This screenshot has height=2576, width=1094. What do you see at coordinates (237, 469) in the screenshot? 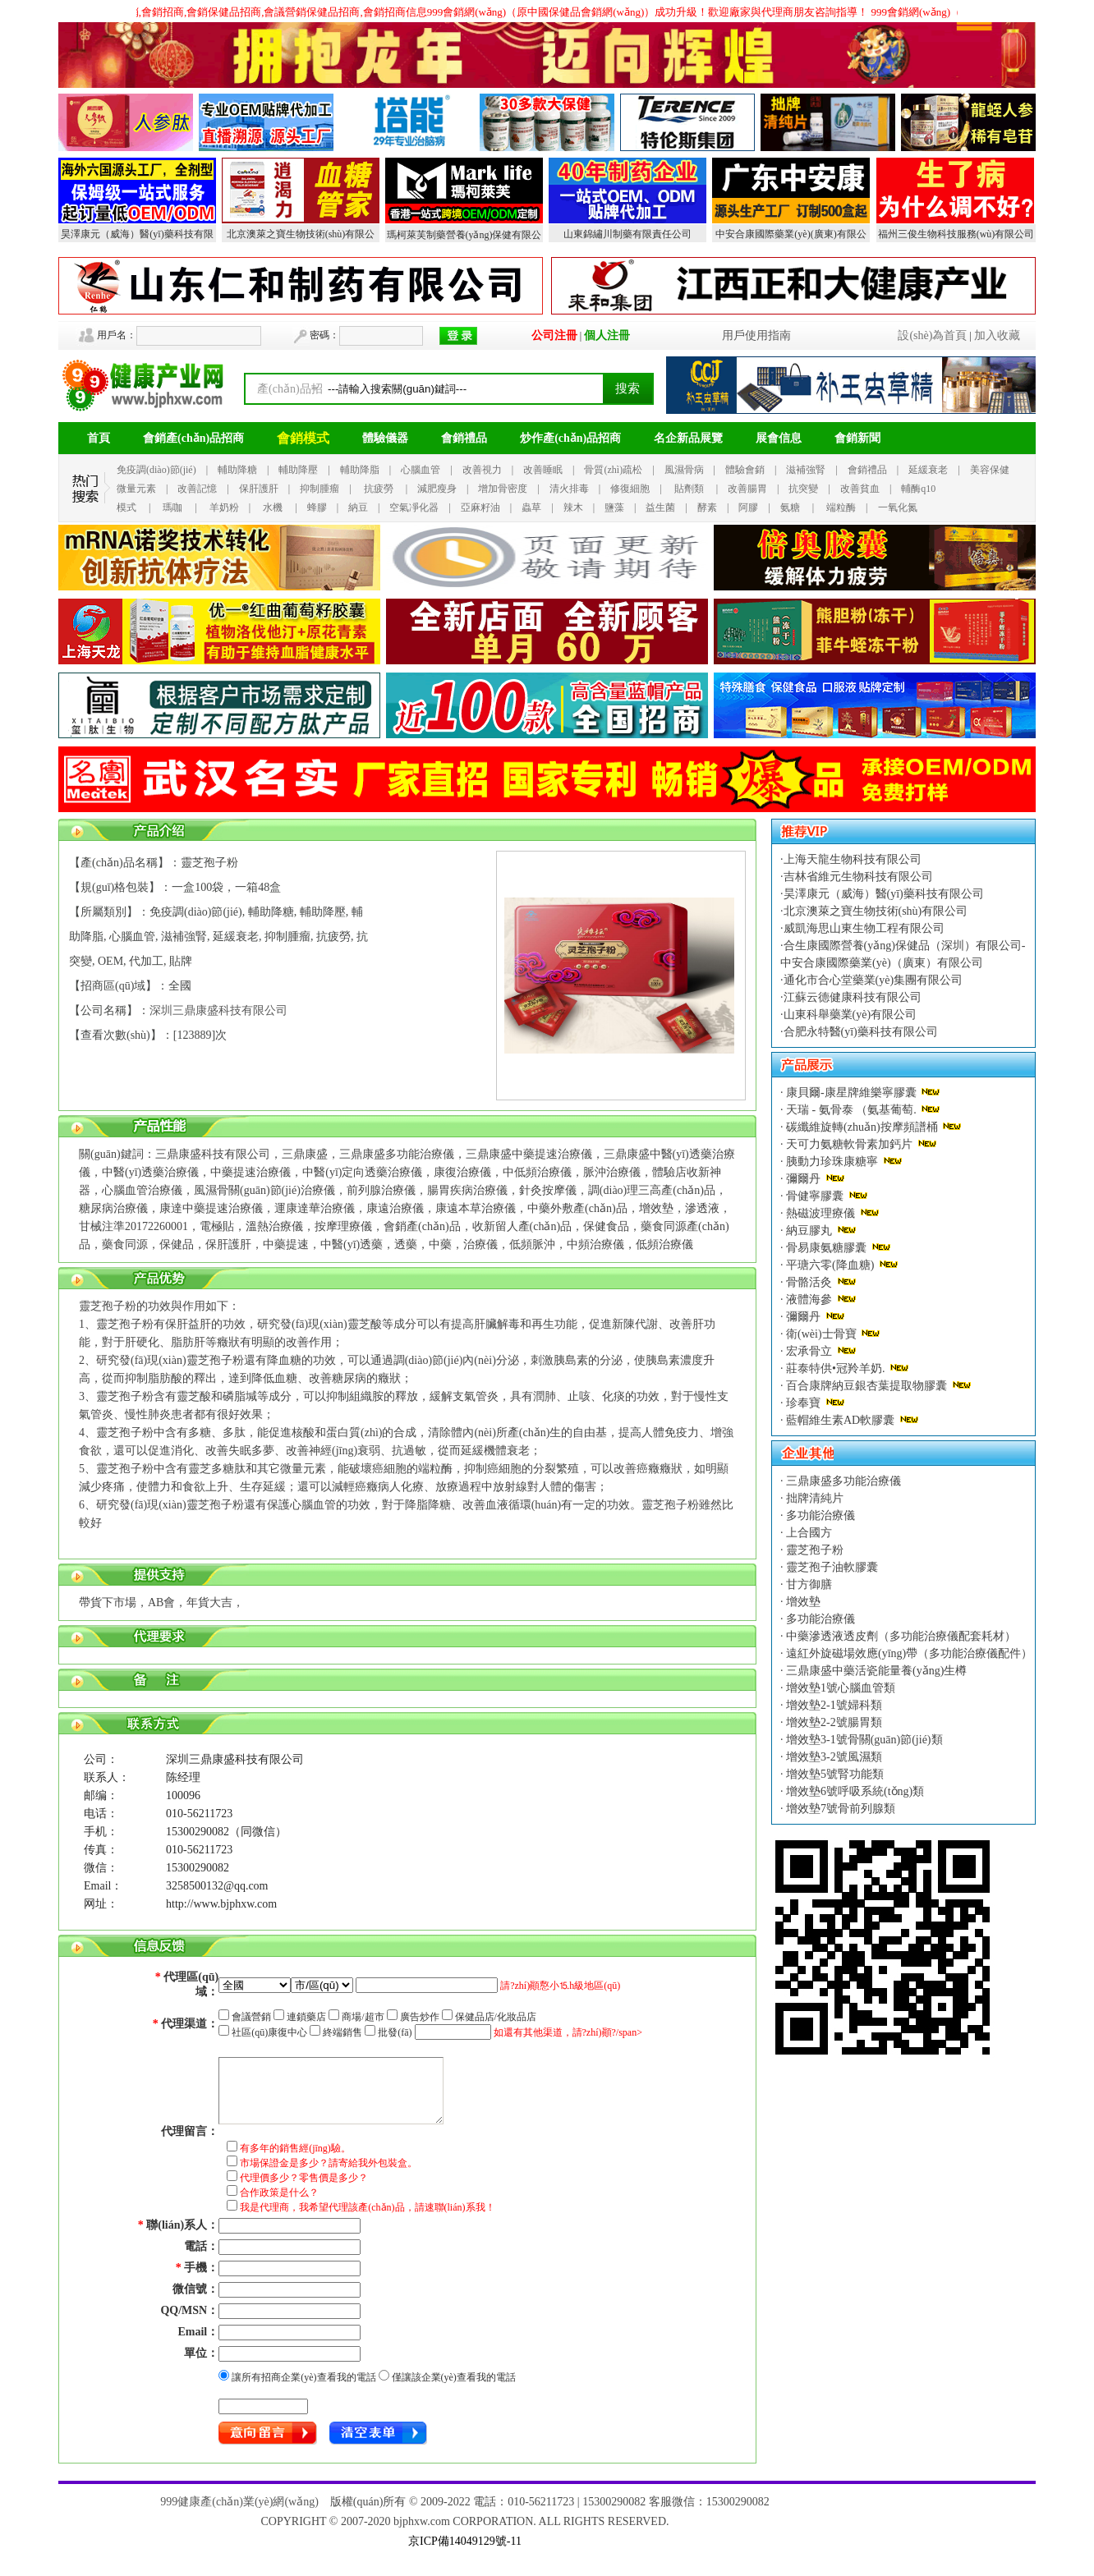
I see `輔助降糖` at bounding box center [237, 469].